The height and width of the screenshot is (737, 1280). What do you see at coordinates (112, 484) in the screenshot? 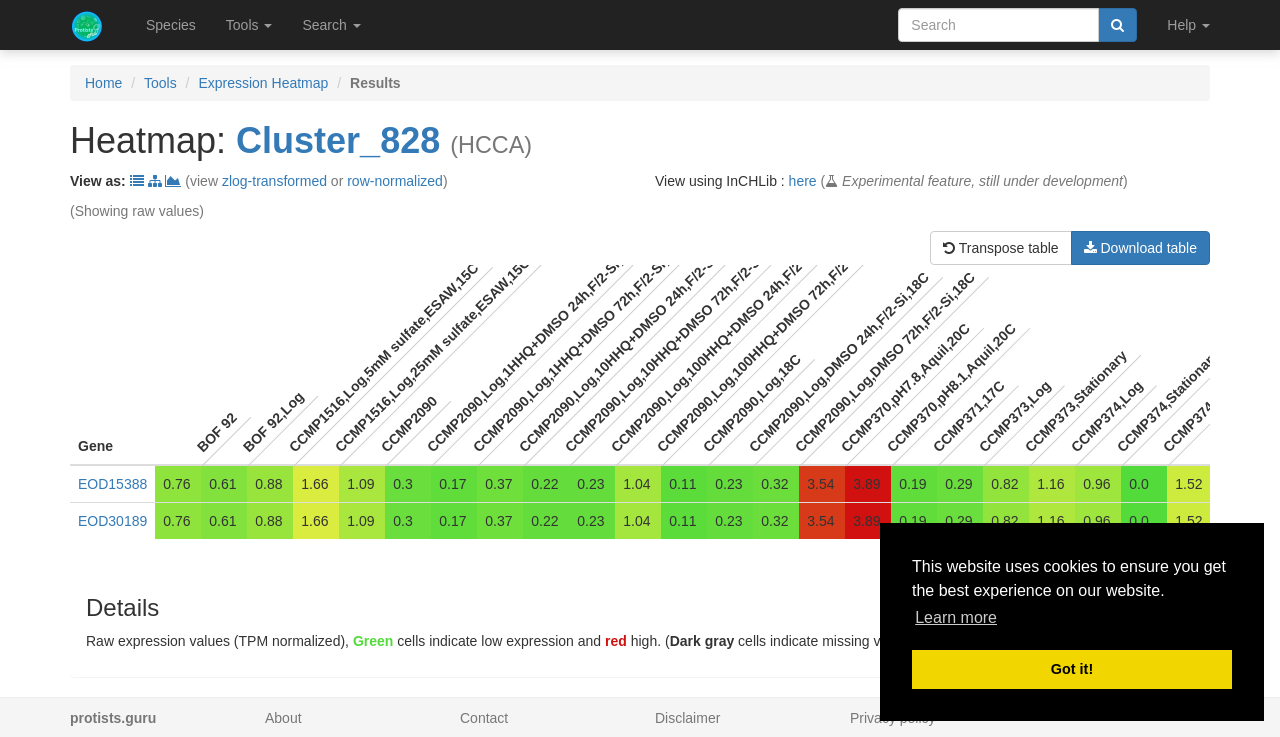
I see `EOD15388` at bounding box center [112, 484].